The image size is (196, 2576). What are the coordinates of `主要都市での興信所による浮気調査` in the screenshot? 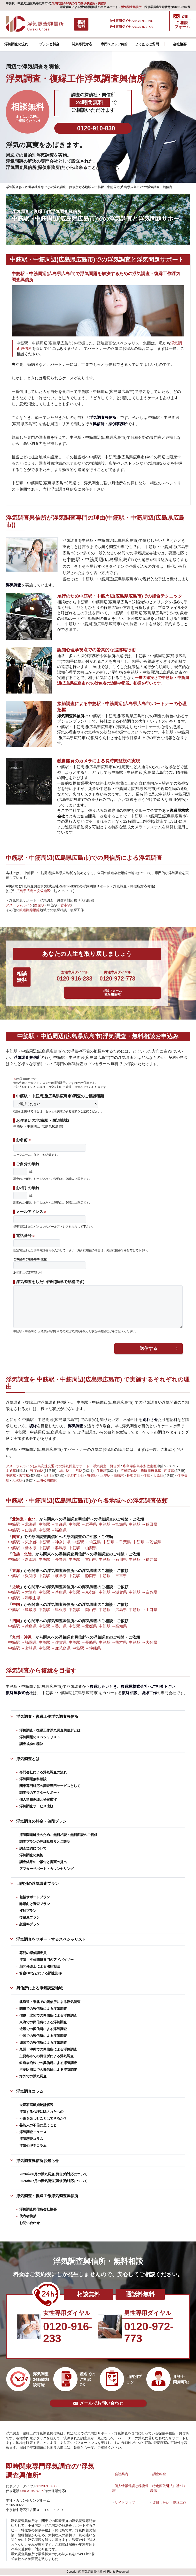 It's located at (46, 2057).